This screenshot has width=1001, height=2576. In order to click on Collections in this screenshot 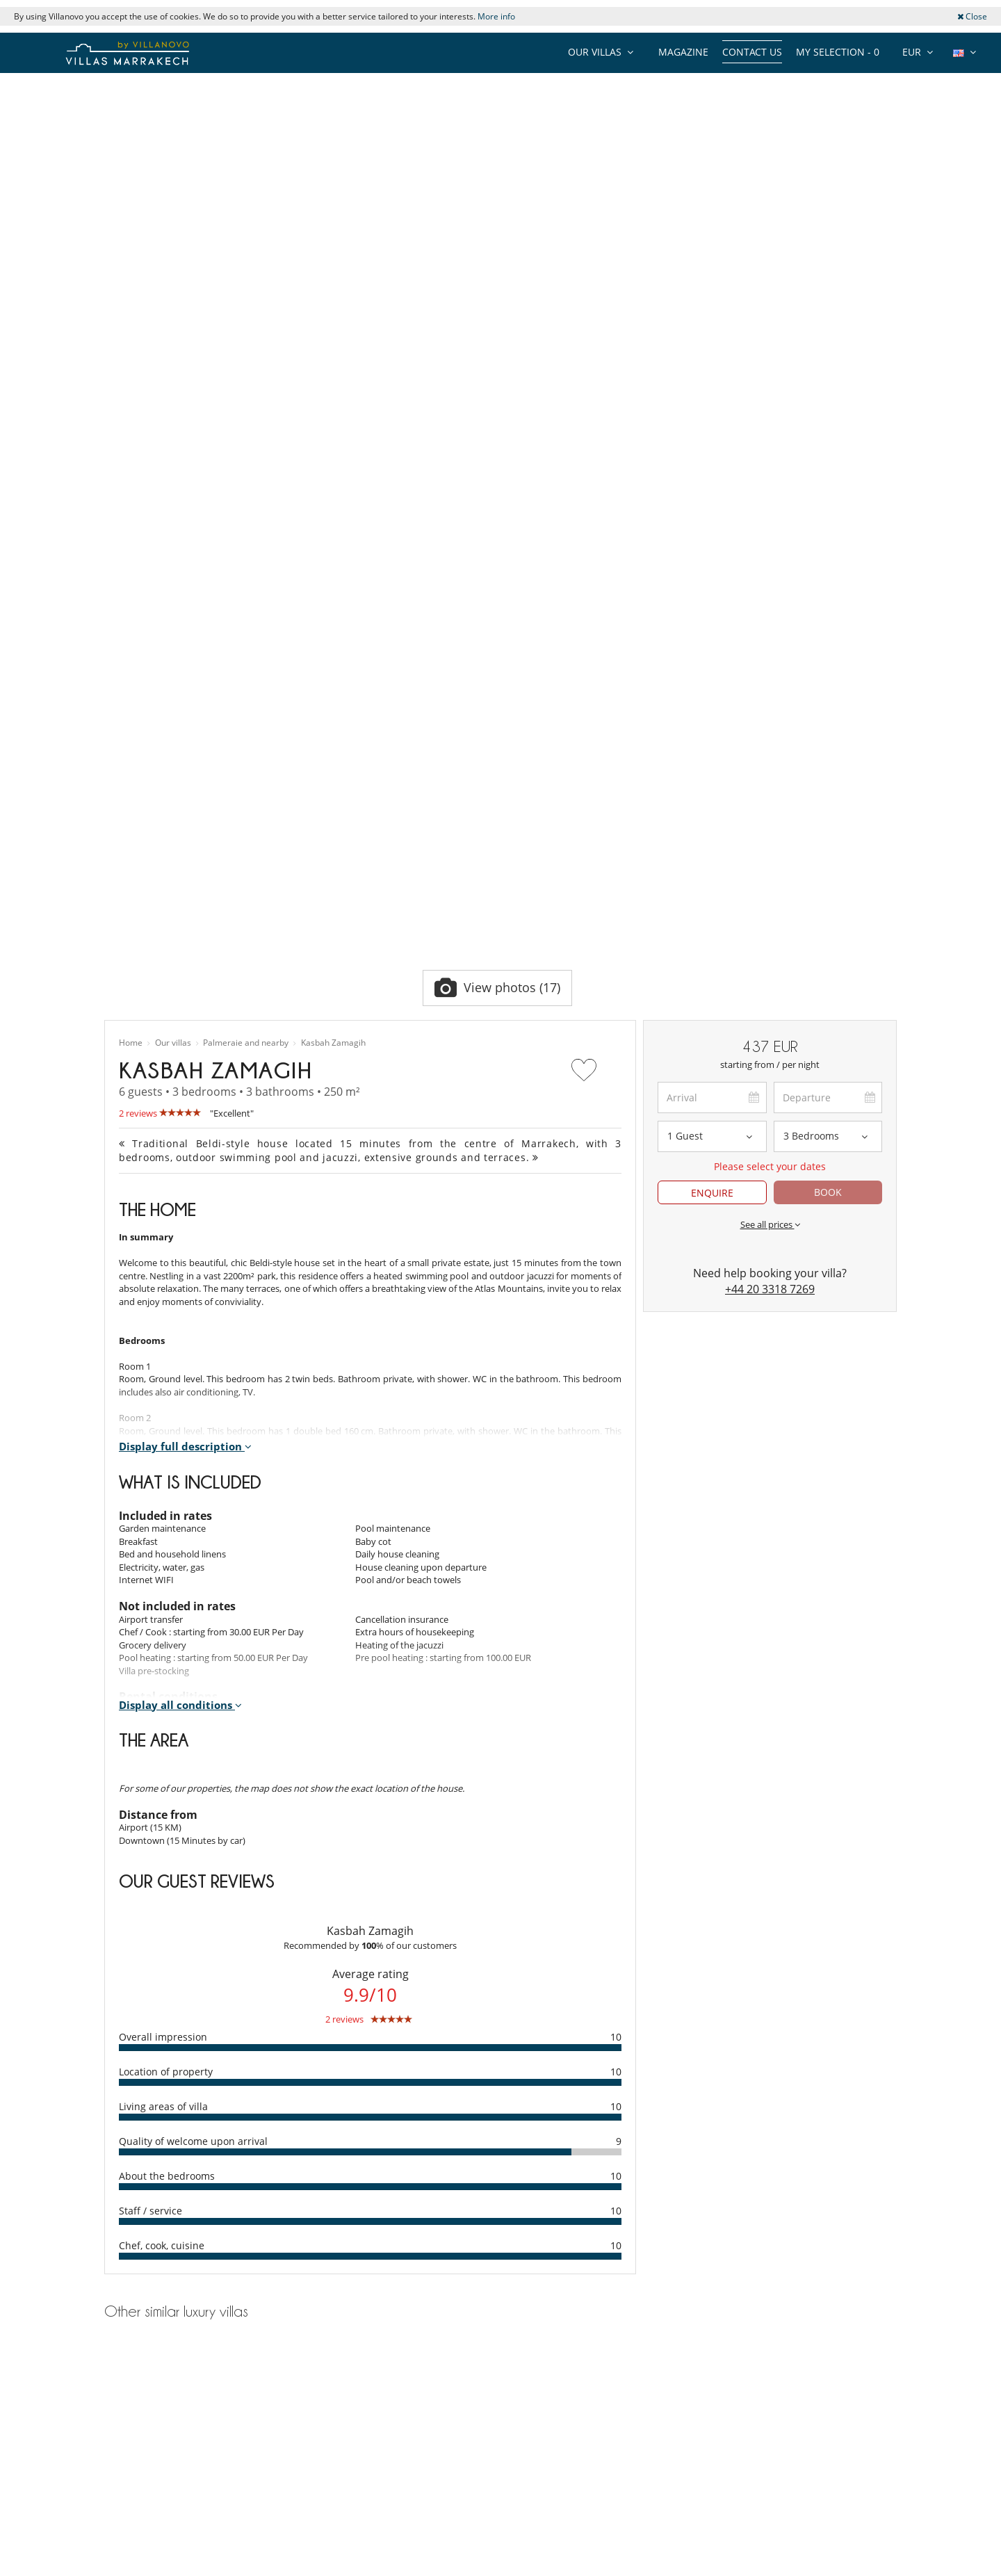, I will do `click(126, 2354)`.